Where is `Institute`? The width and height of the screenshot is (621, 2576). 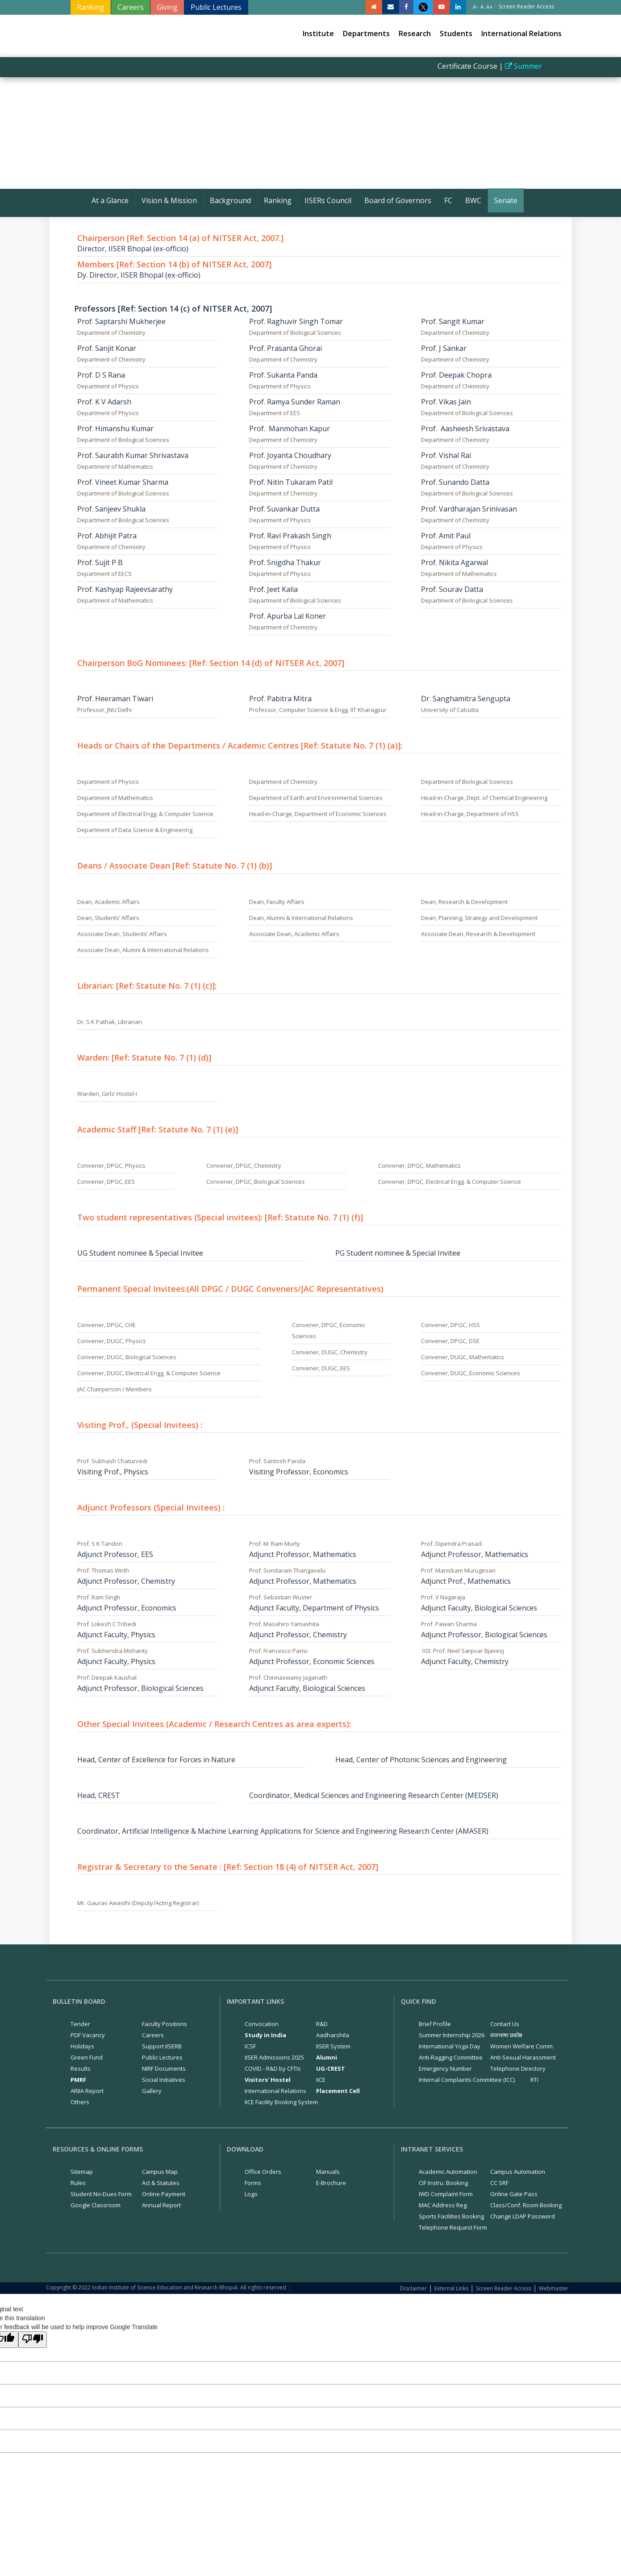 Institute is located at coordinates (318, 33).